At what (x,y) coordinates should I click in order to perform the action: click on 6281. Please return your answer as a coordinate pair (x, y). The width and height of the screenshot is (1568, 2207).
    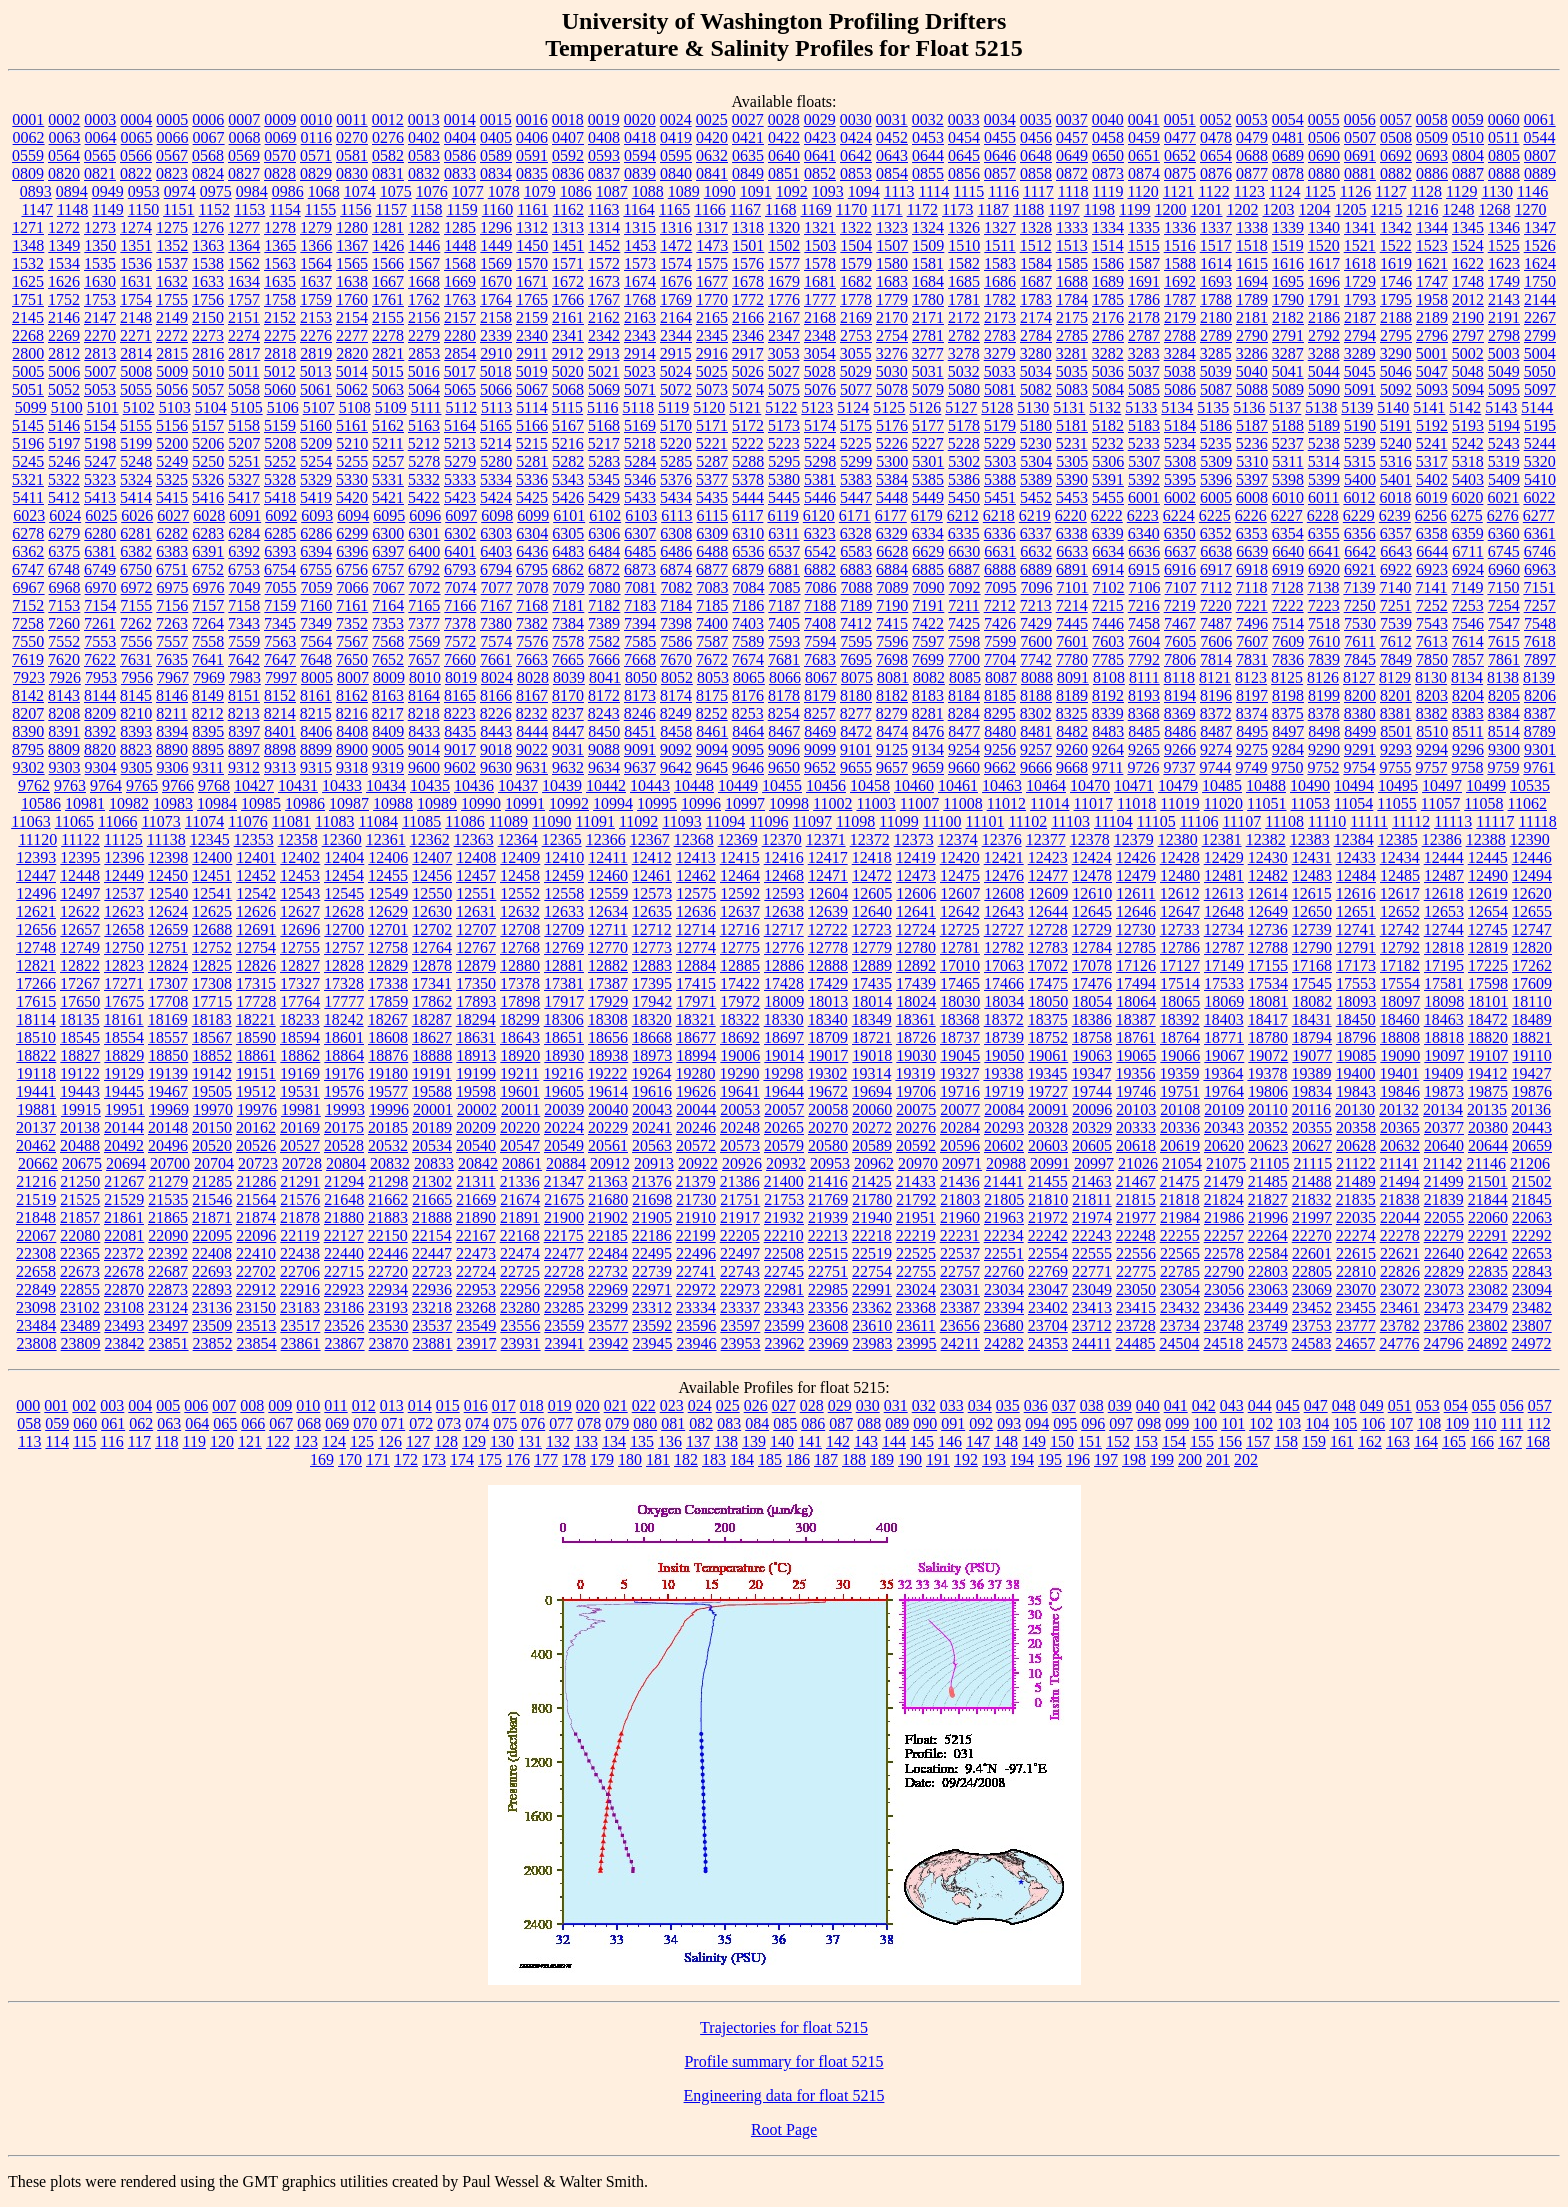
    Looking at the image, I should click on (136, 533).